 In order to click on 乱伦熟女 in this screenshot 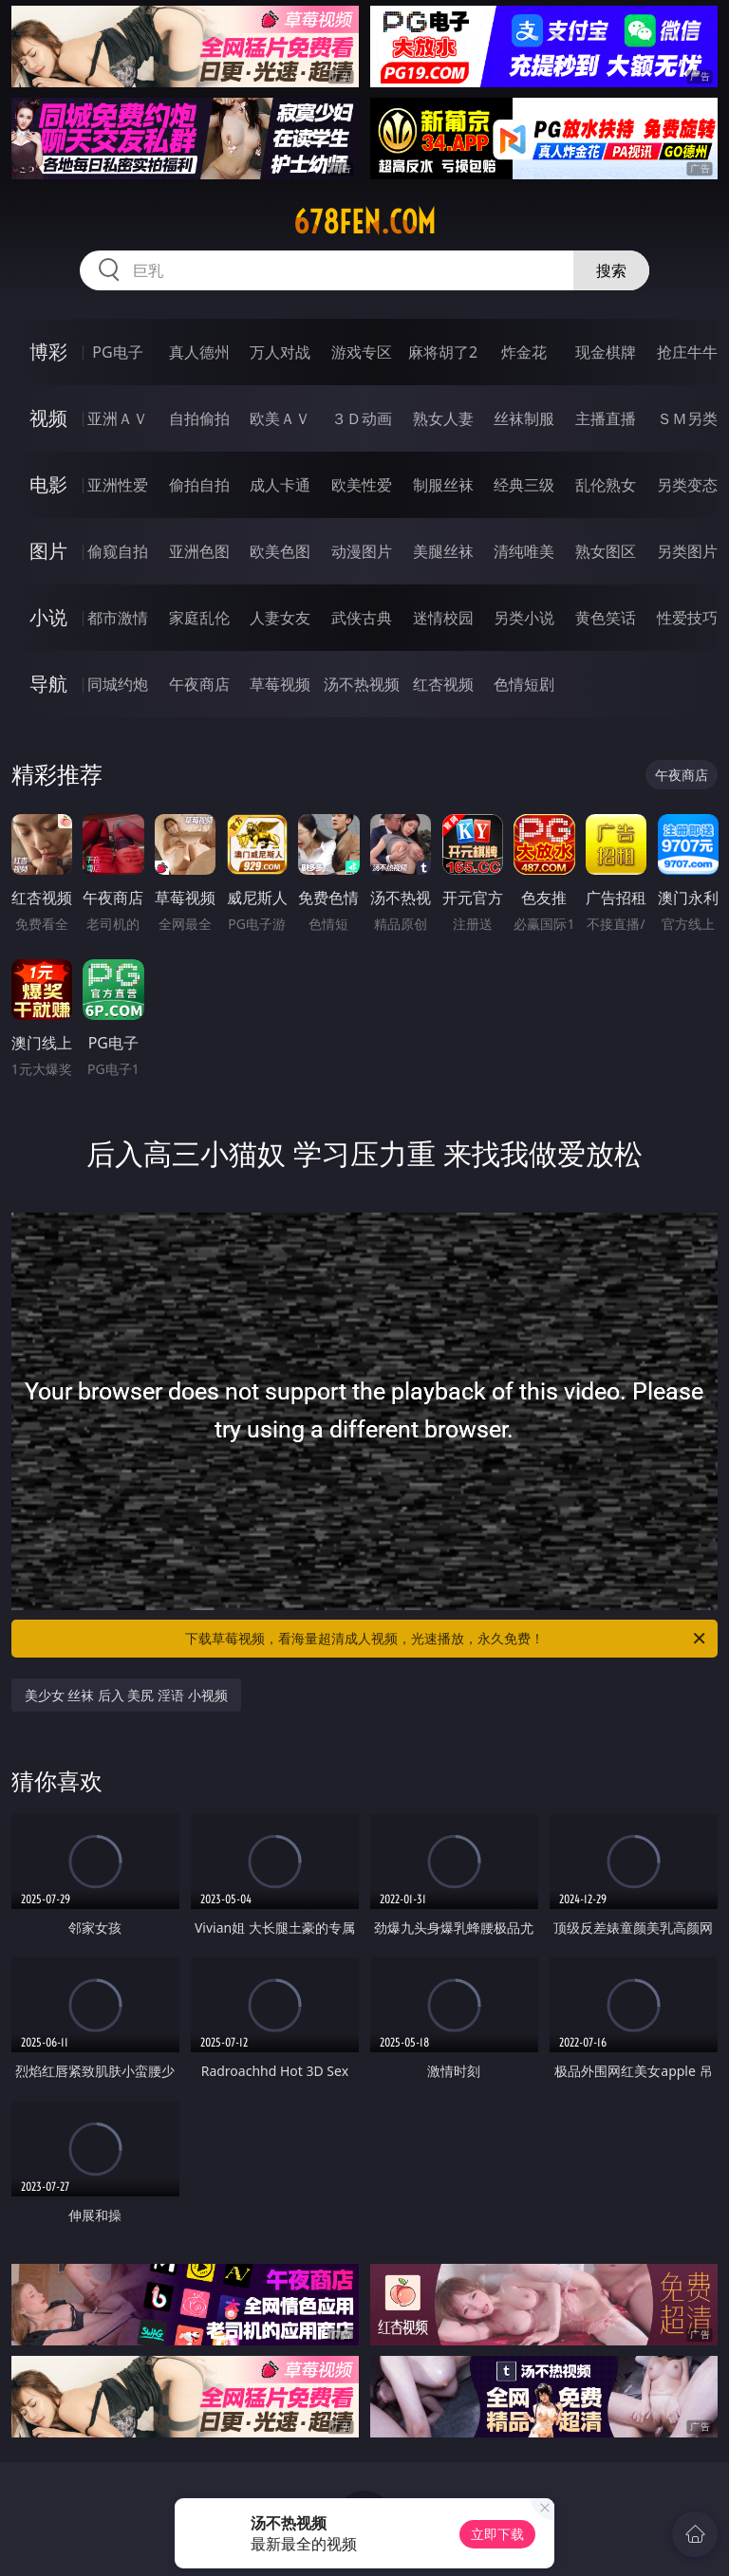, I will do `click(605, 484)`.